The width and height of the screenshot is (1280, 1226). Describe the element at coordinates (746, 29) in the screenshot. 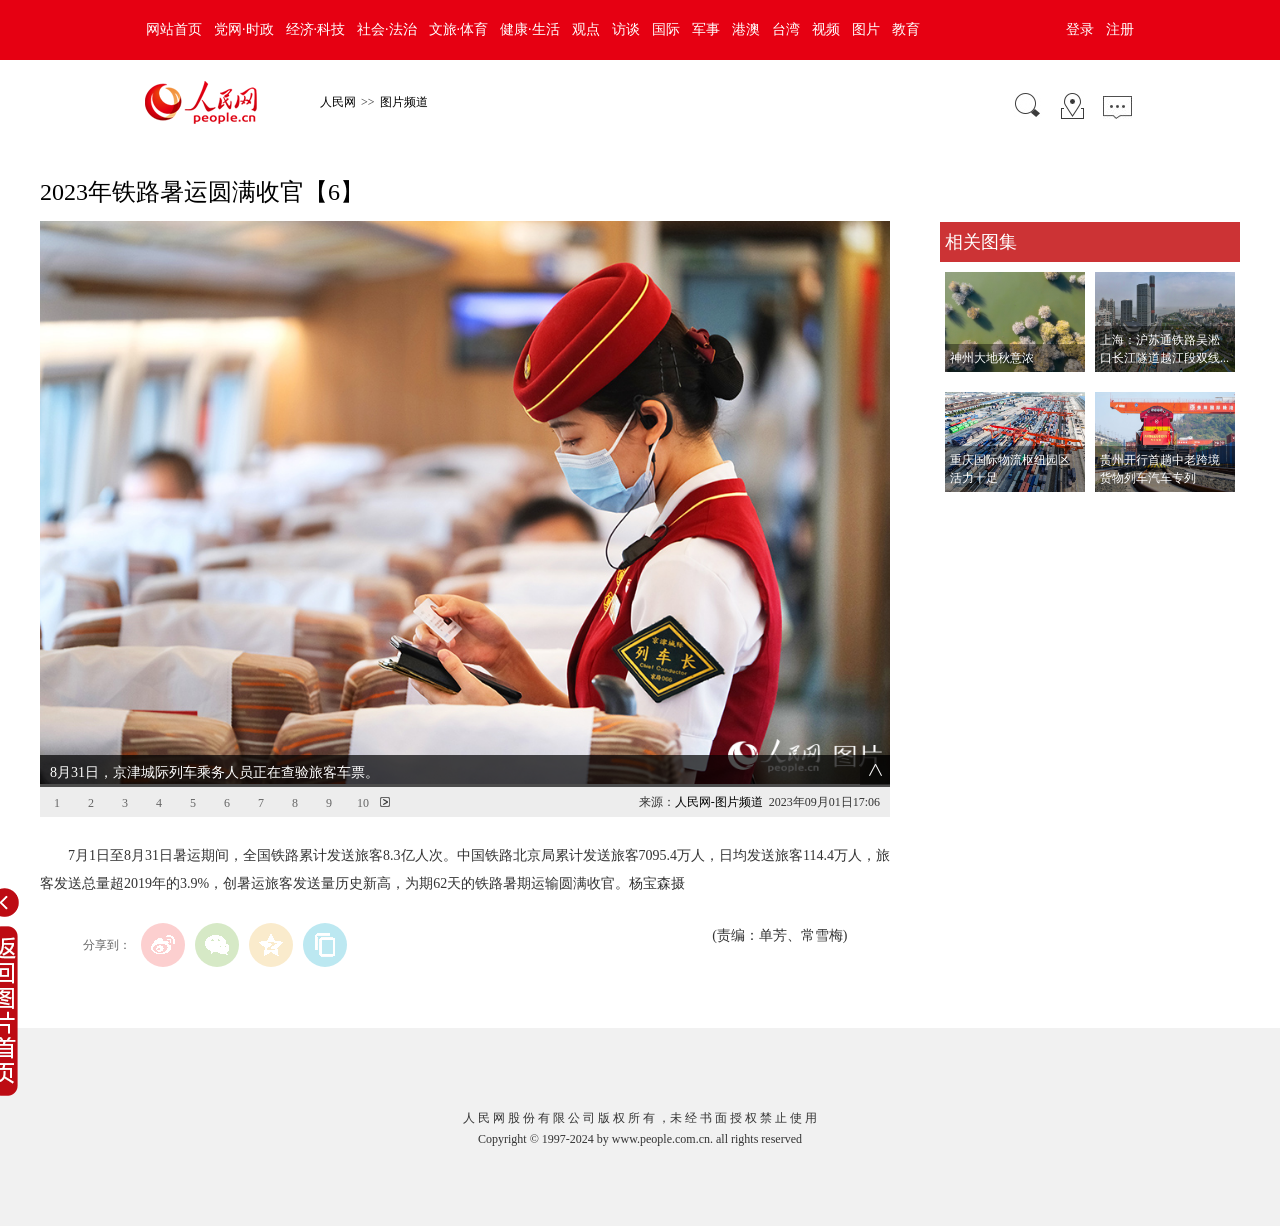

I see `港澳` at that location.